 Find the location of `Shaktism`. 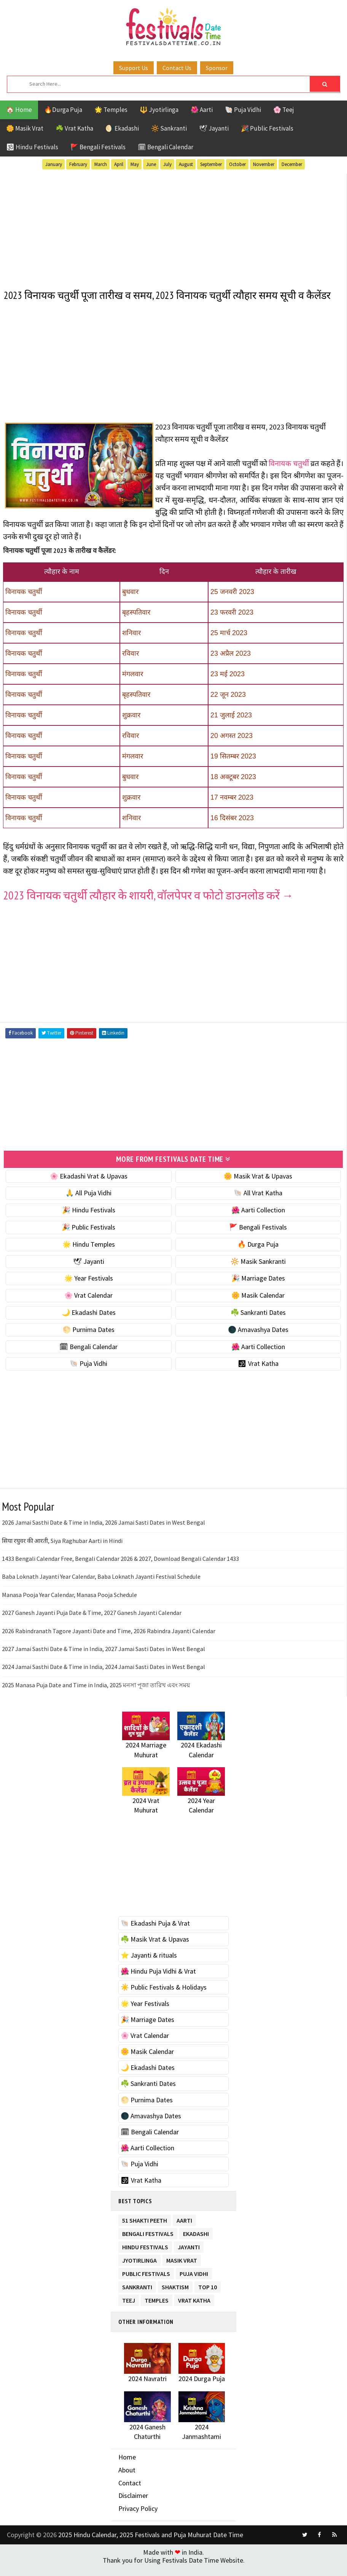

Shaktism is located at coordinates (175, 2297).